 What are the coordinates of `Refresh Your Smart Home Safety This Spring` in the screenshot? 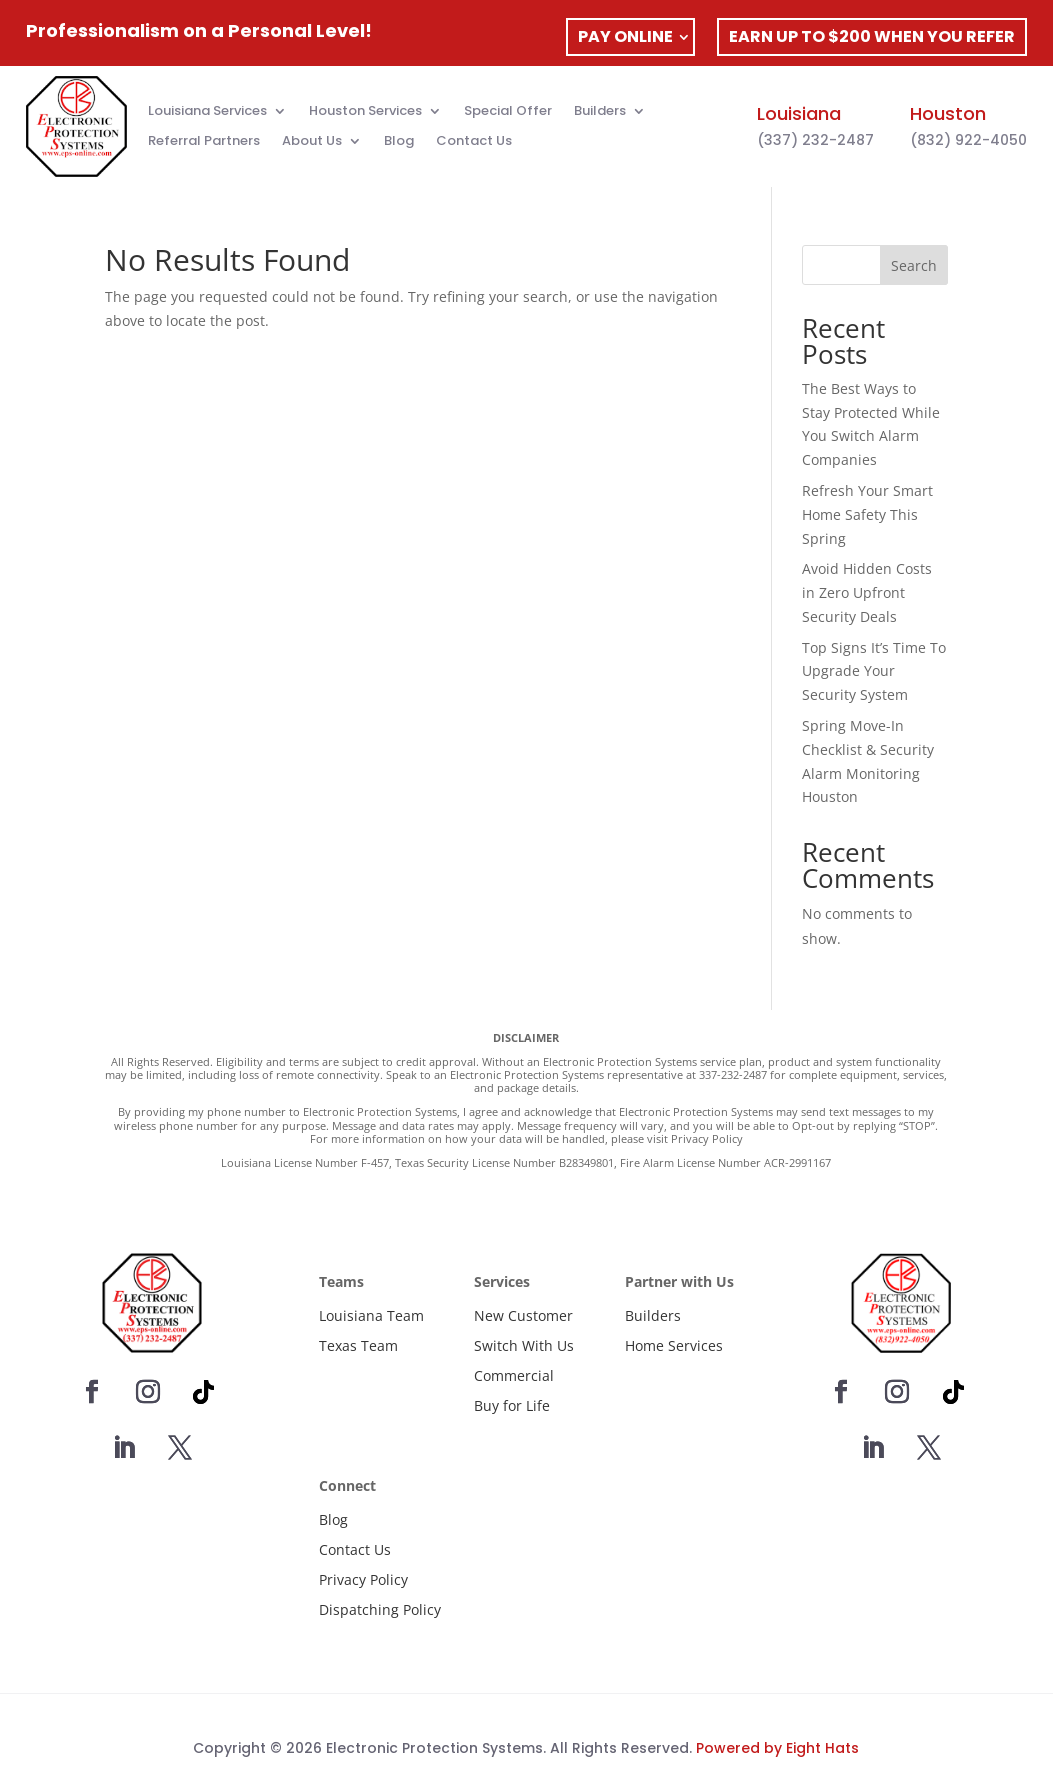 It's located at (867, 514).